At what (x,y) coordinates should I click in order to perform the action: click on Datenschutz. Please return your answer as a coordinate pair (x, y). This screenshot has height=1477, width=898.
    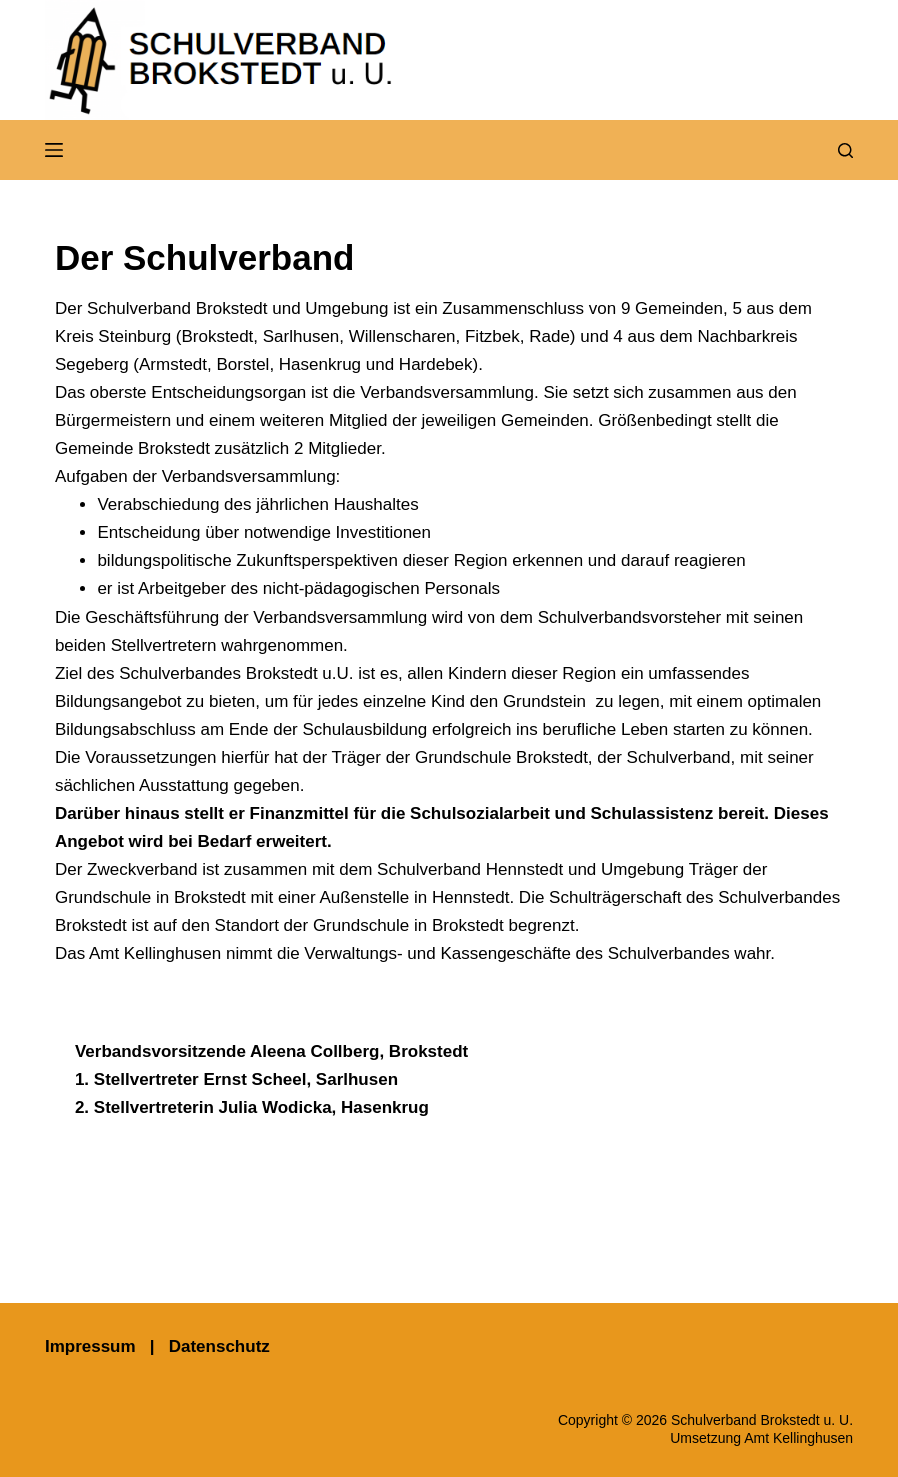
    Looking at the image, I should click on (219, 1346).